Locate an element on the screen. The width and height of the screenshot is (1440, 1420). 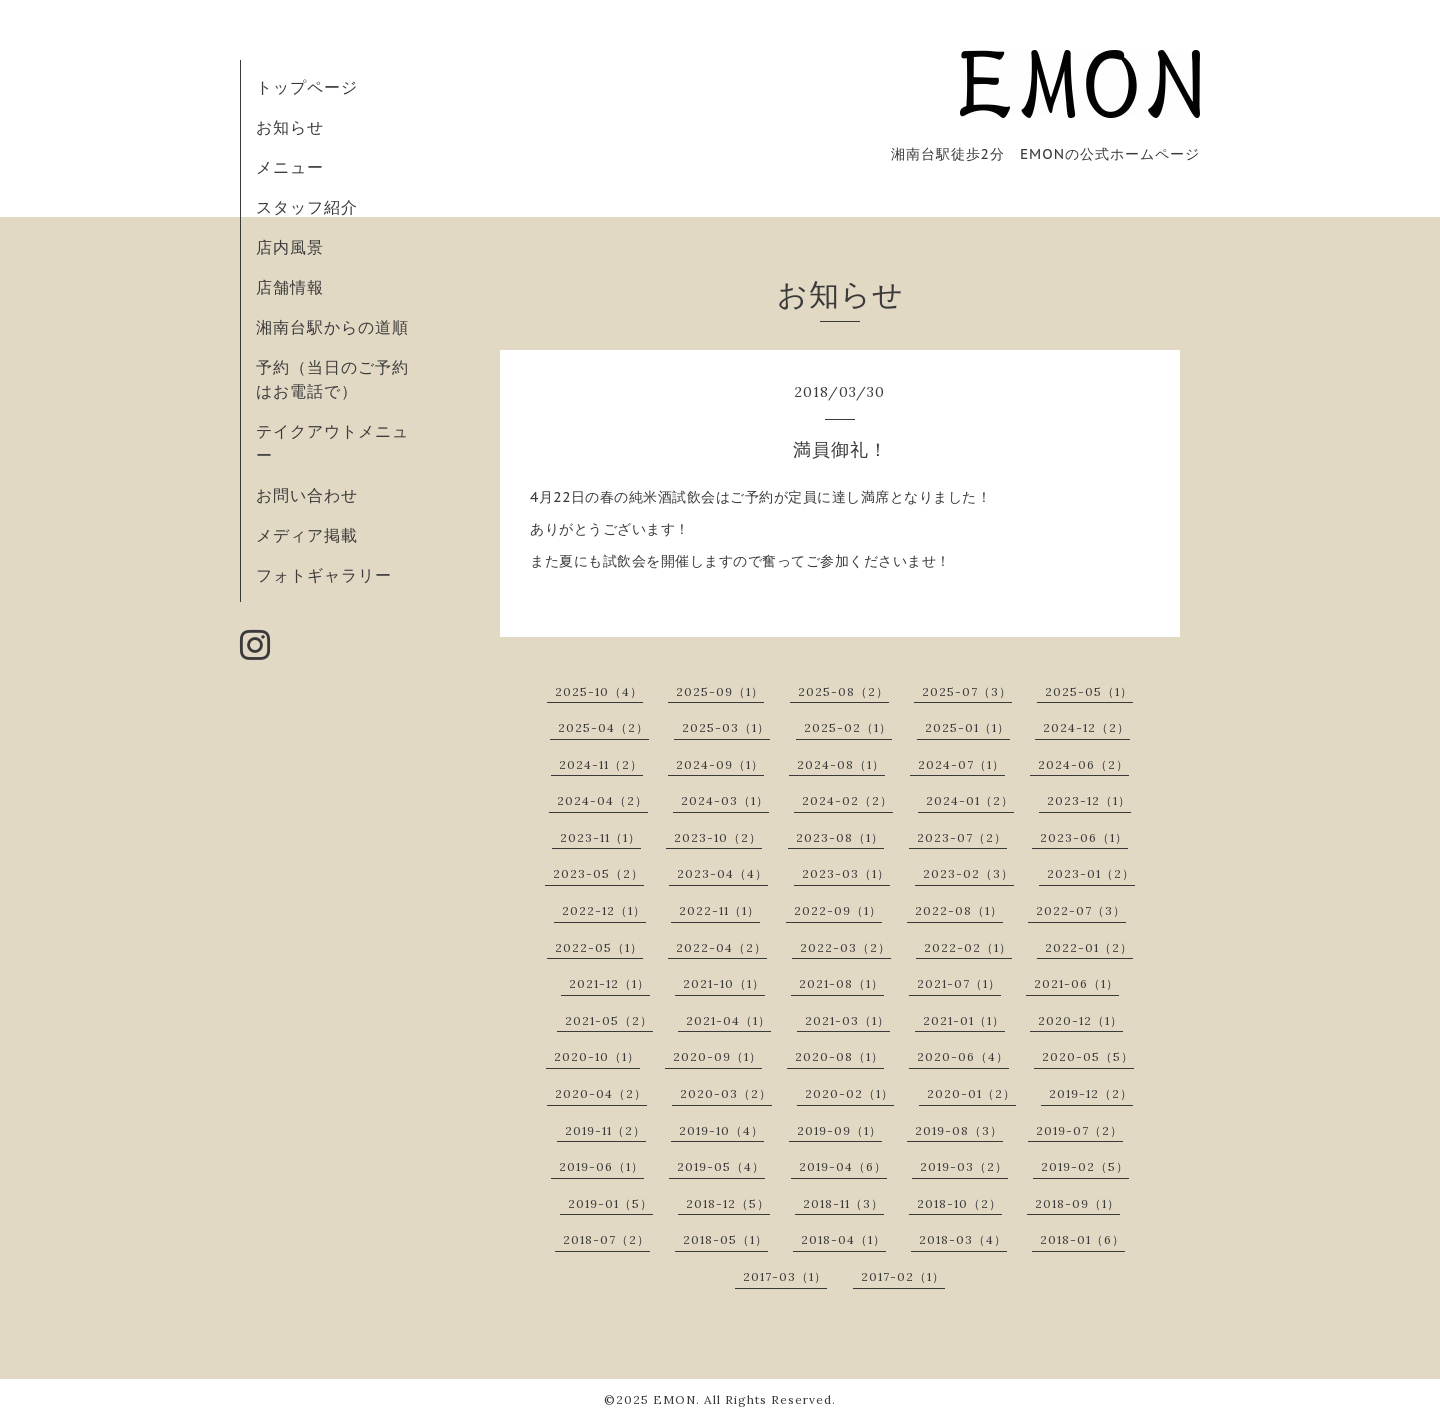
2020-12（1） is located at coordinates (1080, 1020).